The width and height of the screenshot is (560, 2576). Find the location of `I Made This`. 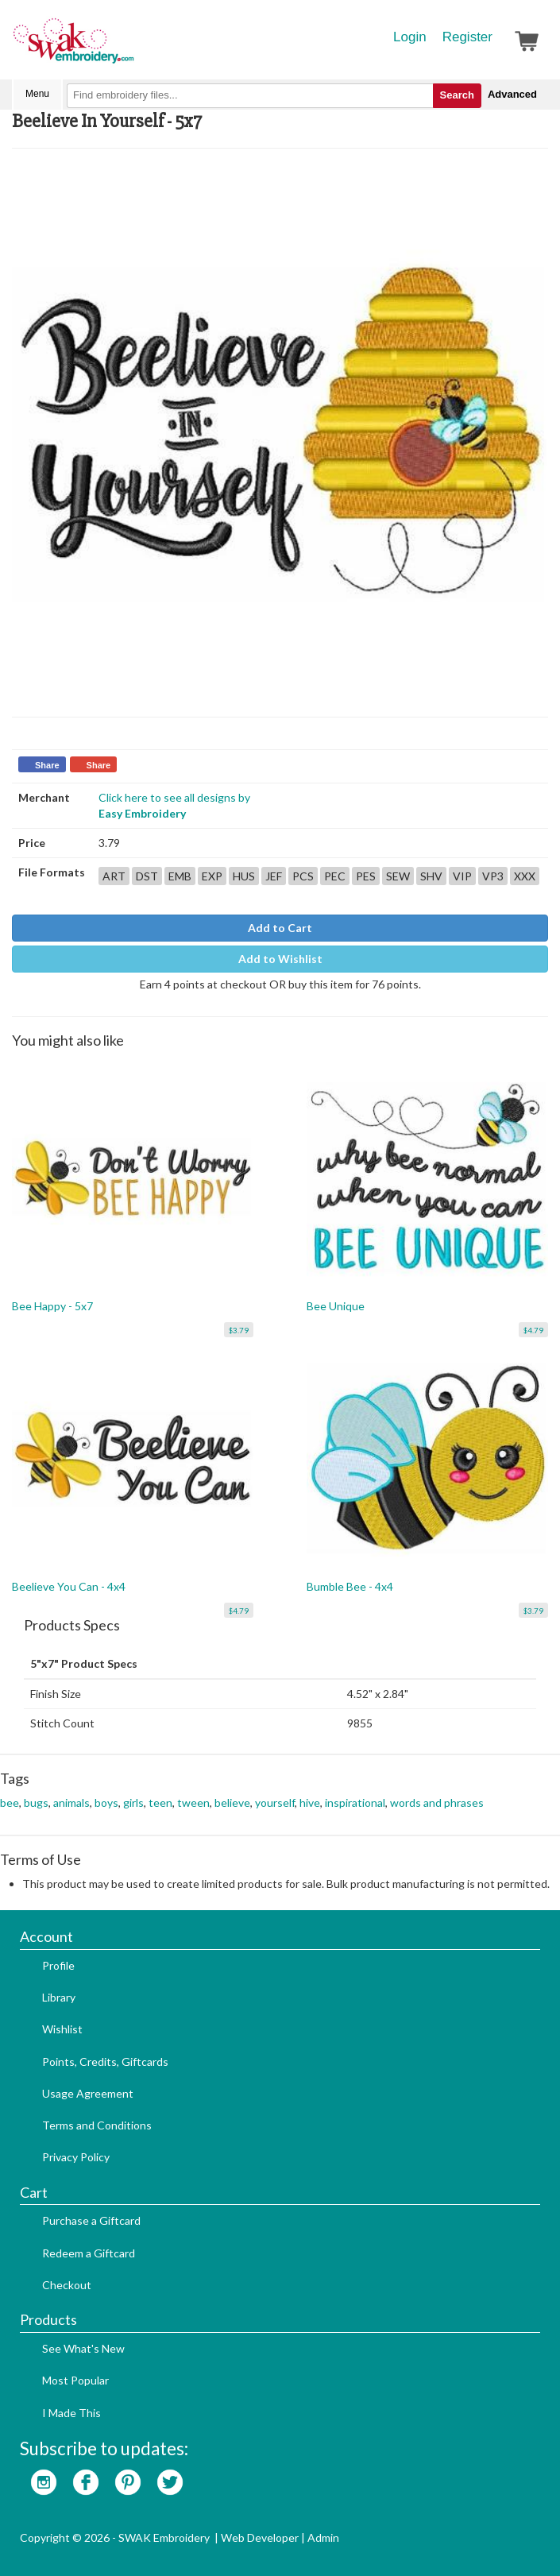

I Made This is located at coordinates (71, 2412).